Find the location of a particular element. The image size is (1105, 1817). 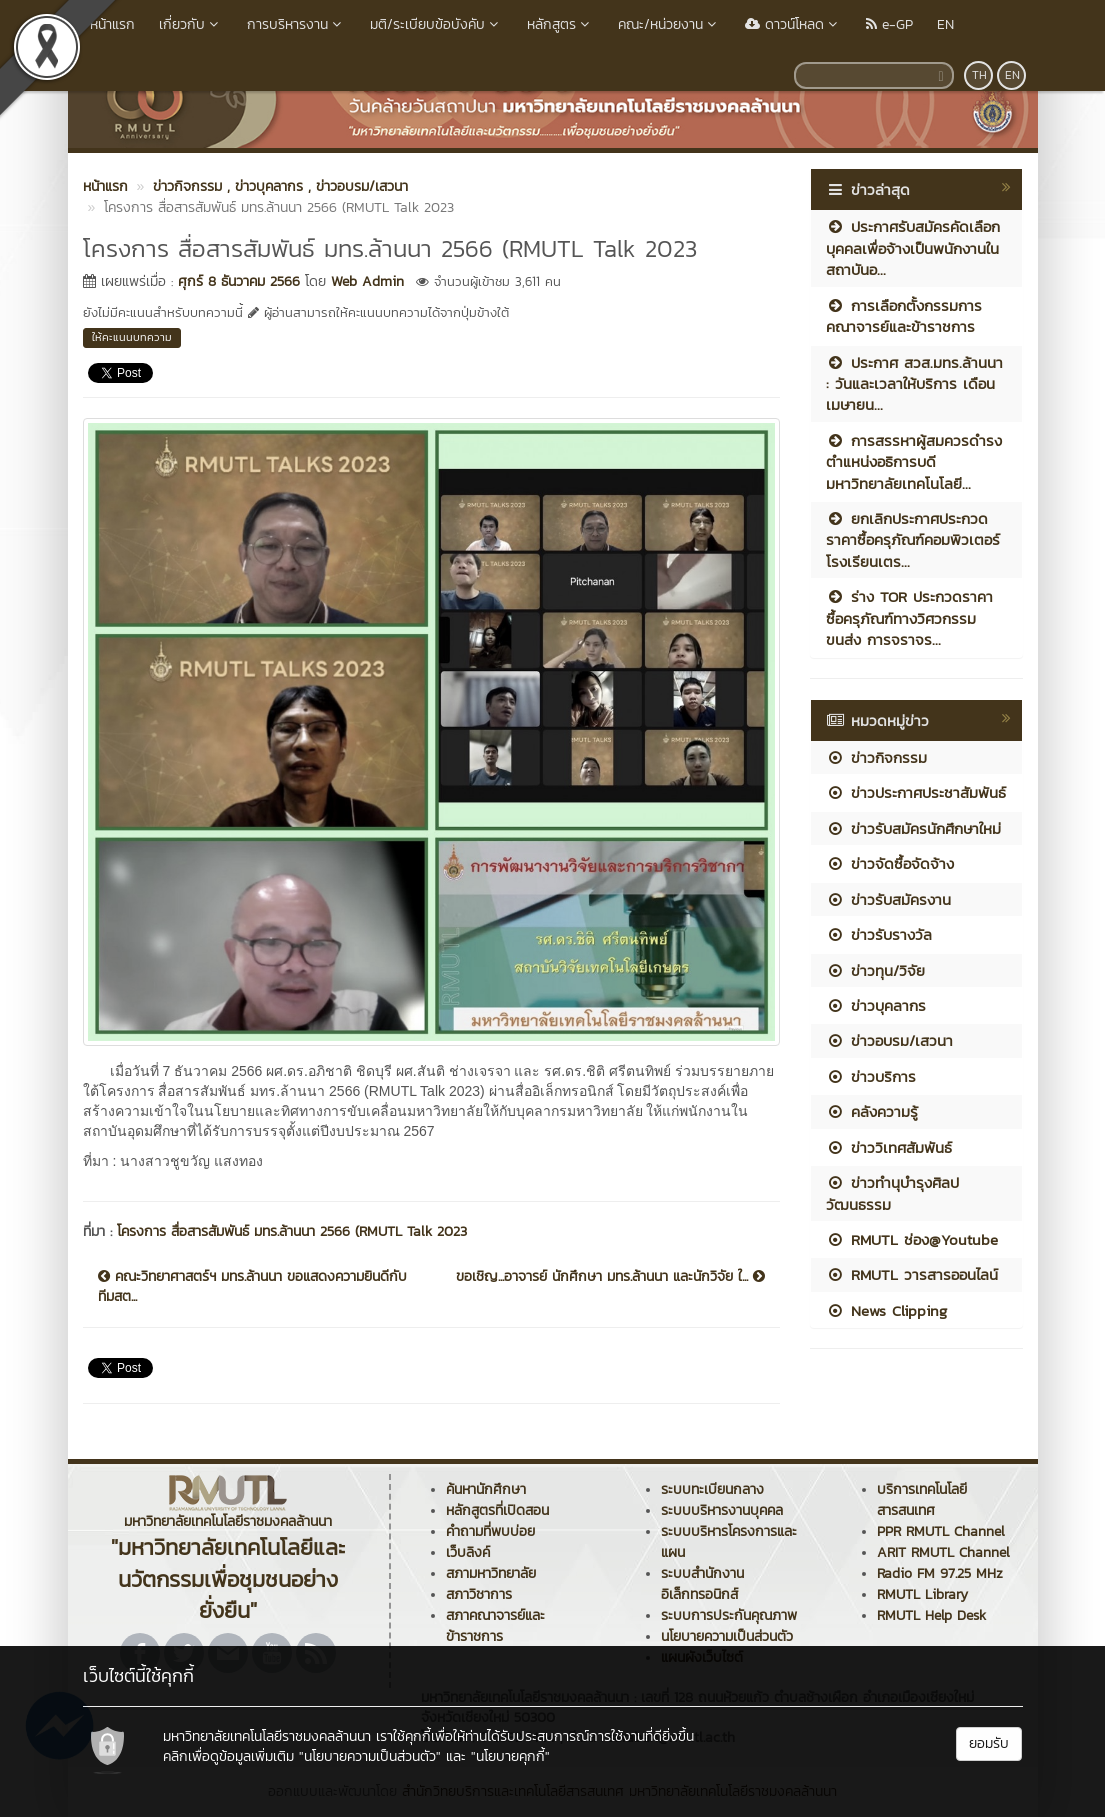

หลักสูตร is located at coordinates (560, 24).